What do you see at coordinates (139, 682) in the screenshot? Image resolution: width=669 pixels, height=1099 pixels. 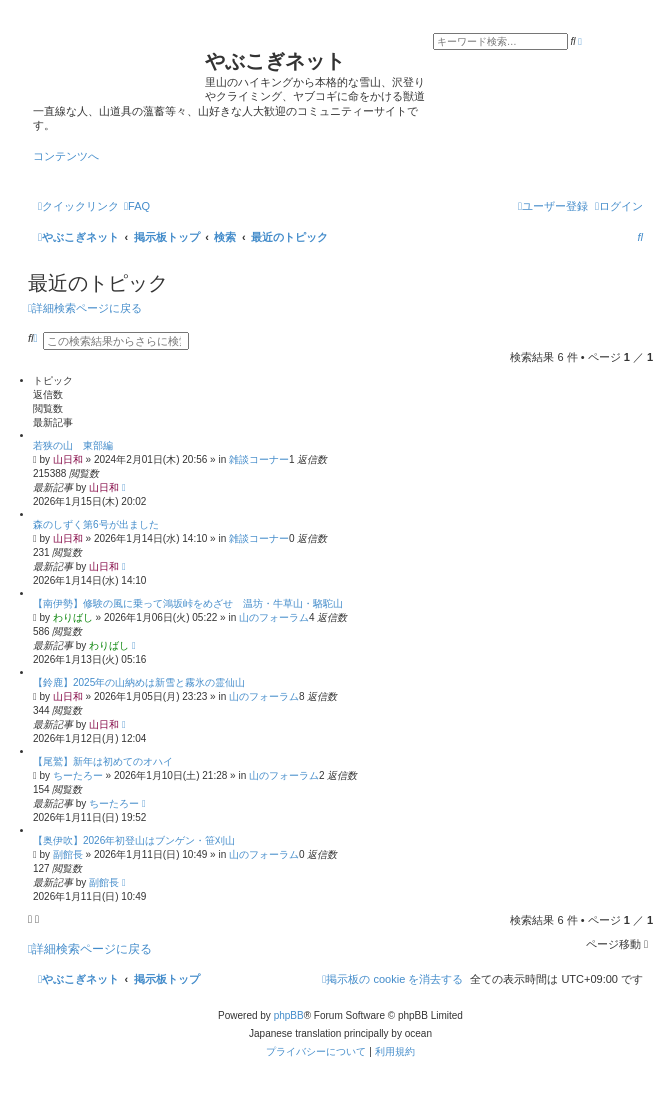 I see `【鈴鹿】2025年の山納めは新雪と霧氷の霊仙山` at bounding box center [139, 682].